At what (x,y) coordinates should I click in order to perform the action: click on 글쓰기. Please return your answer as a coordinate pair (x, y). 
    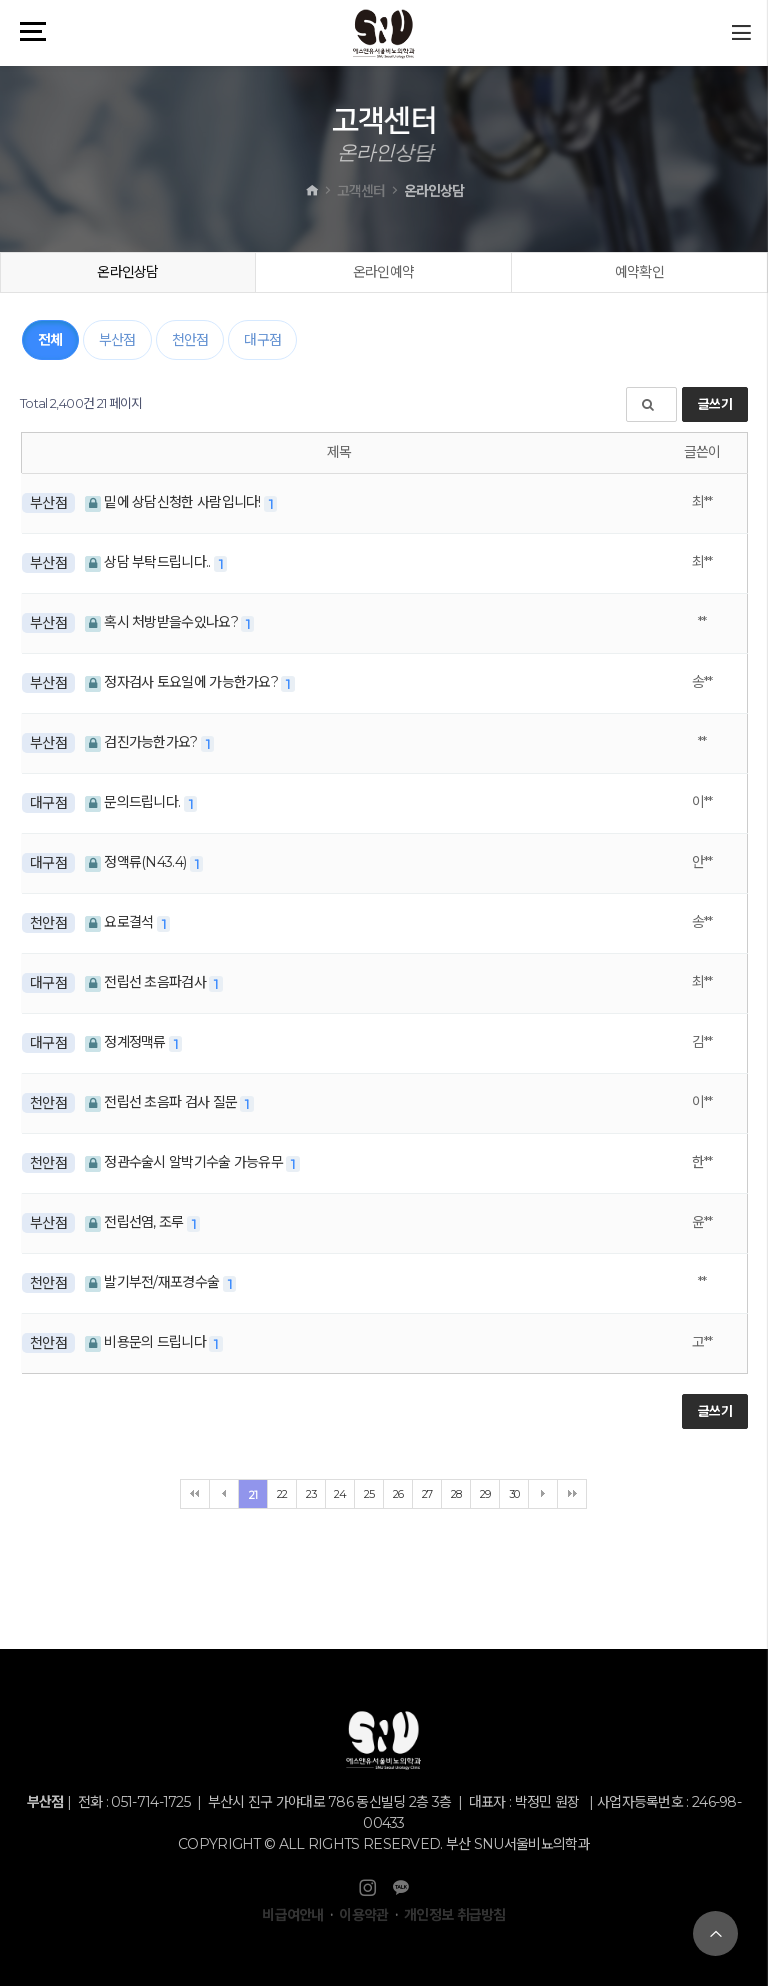
    Looking at the image, I should click on (715, 404).